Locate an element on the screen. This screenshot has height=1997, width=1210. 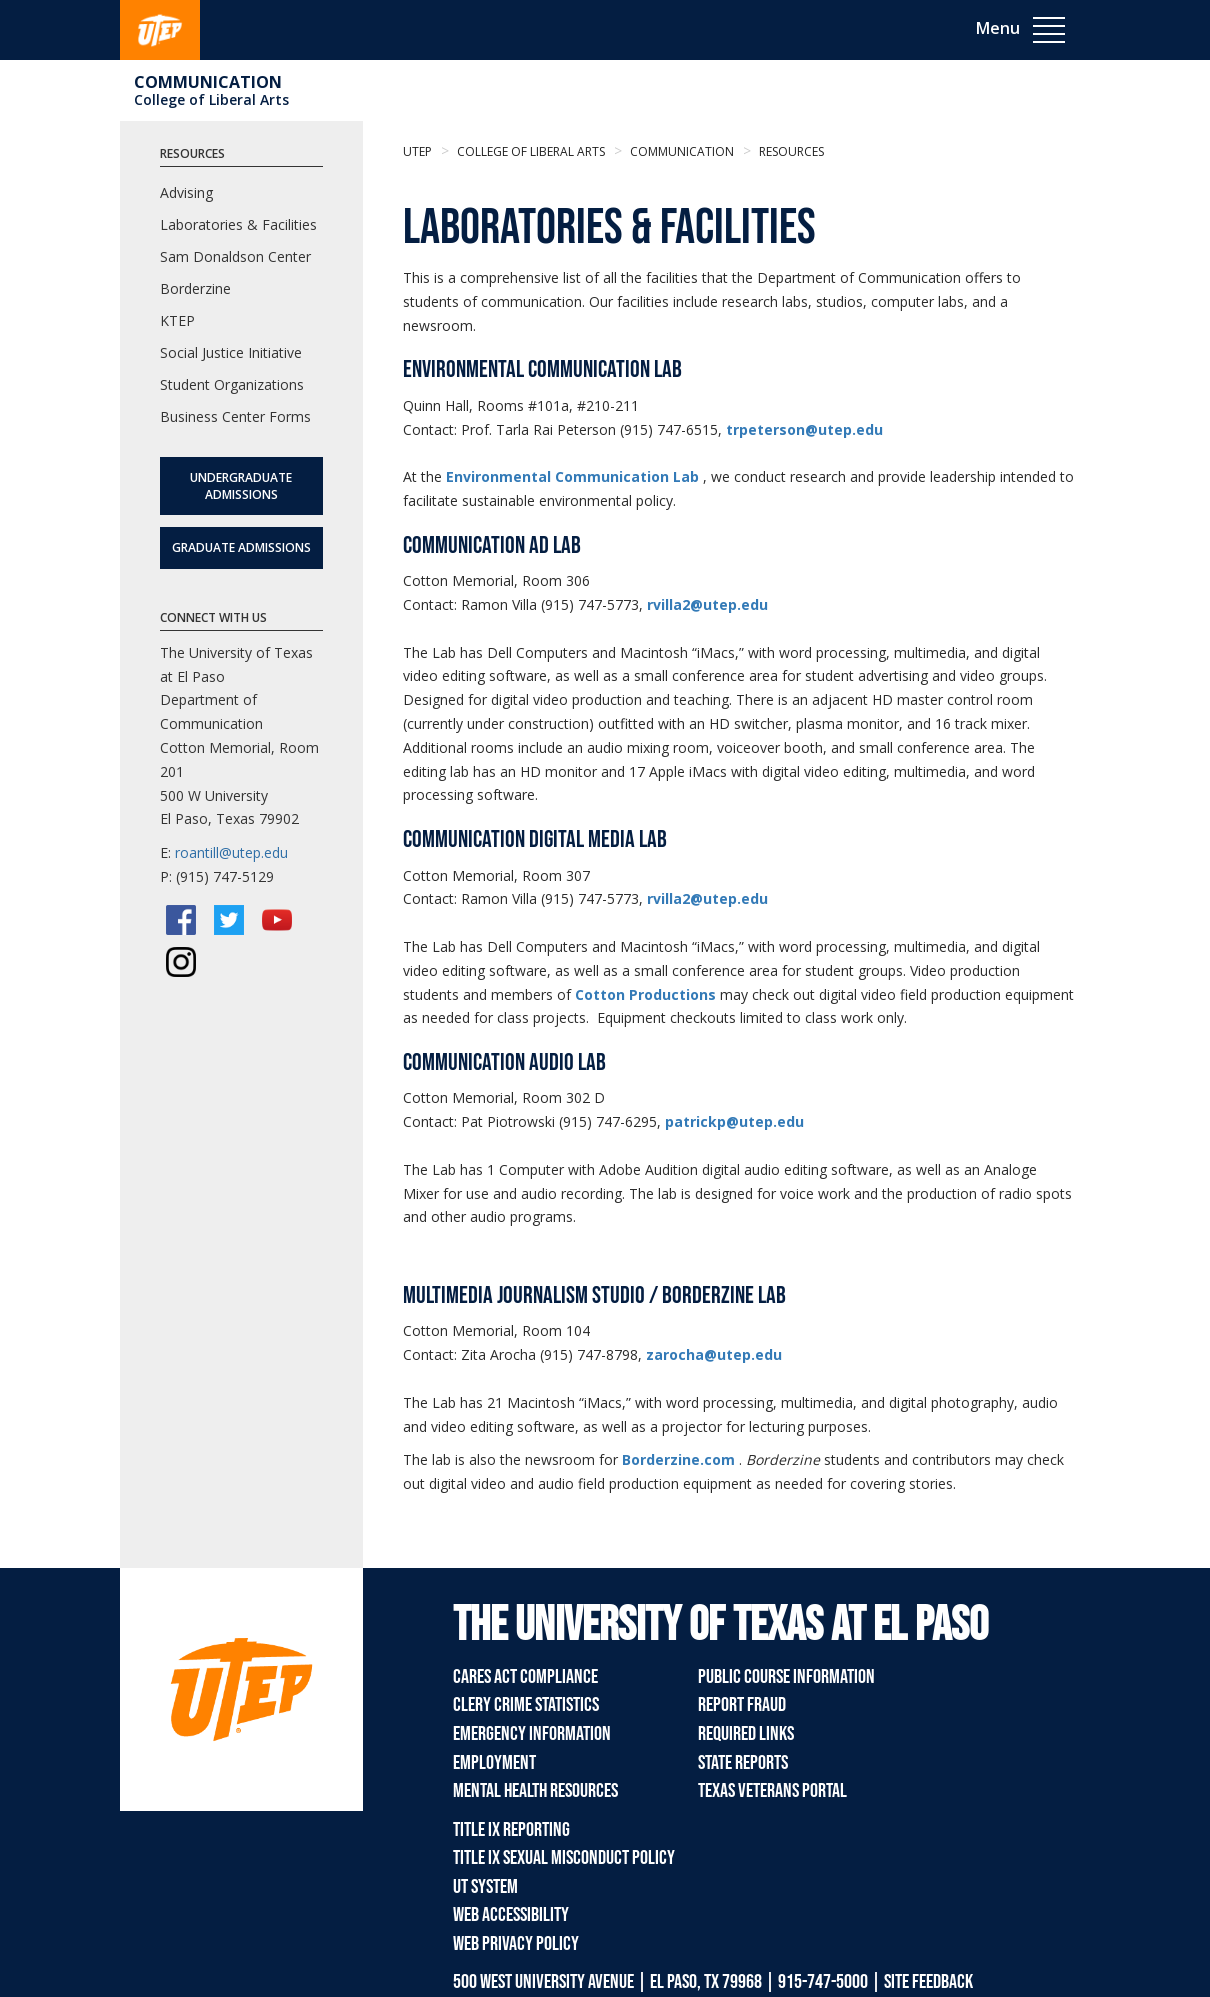
Report Fraud is located at coordinates (742, 1705).